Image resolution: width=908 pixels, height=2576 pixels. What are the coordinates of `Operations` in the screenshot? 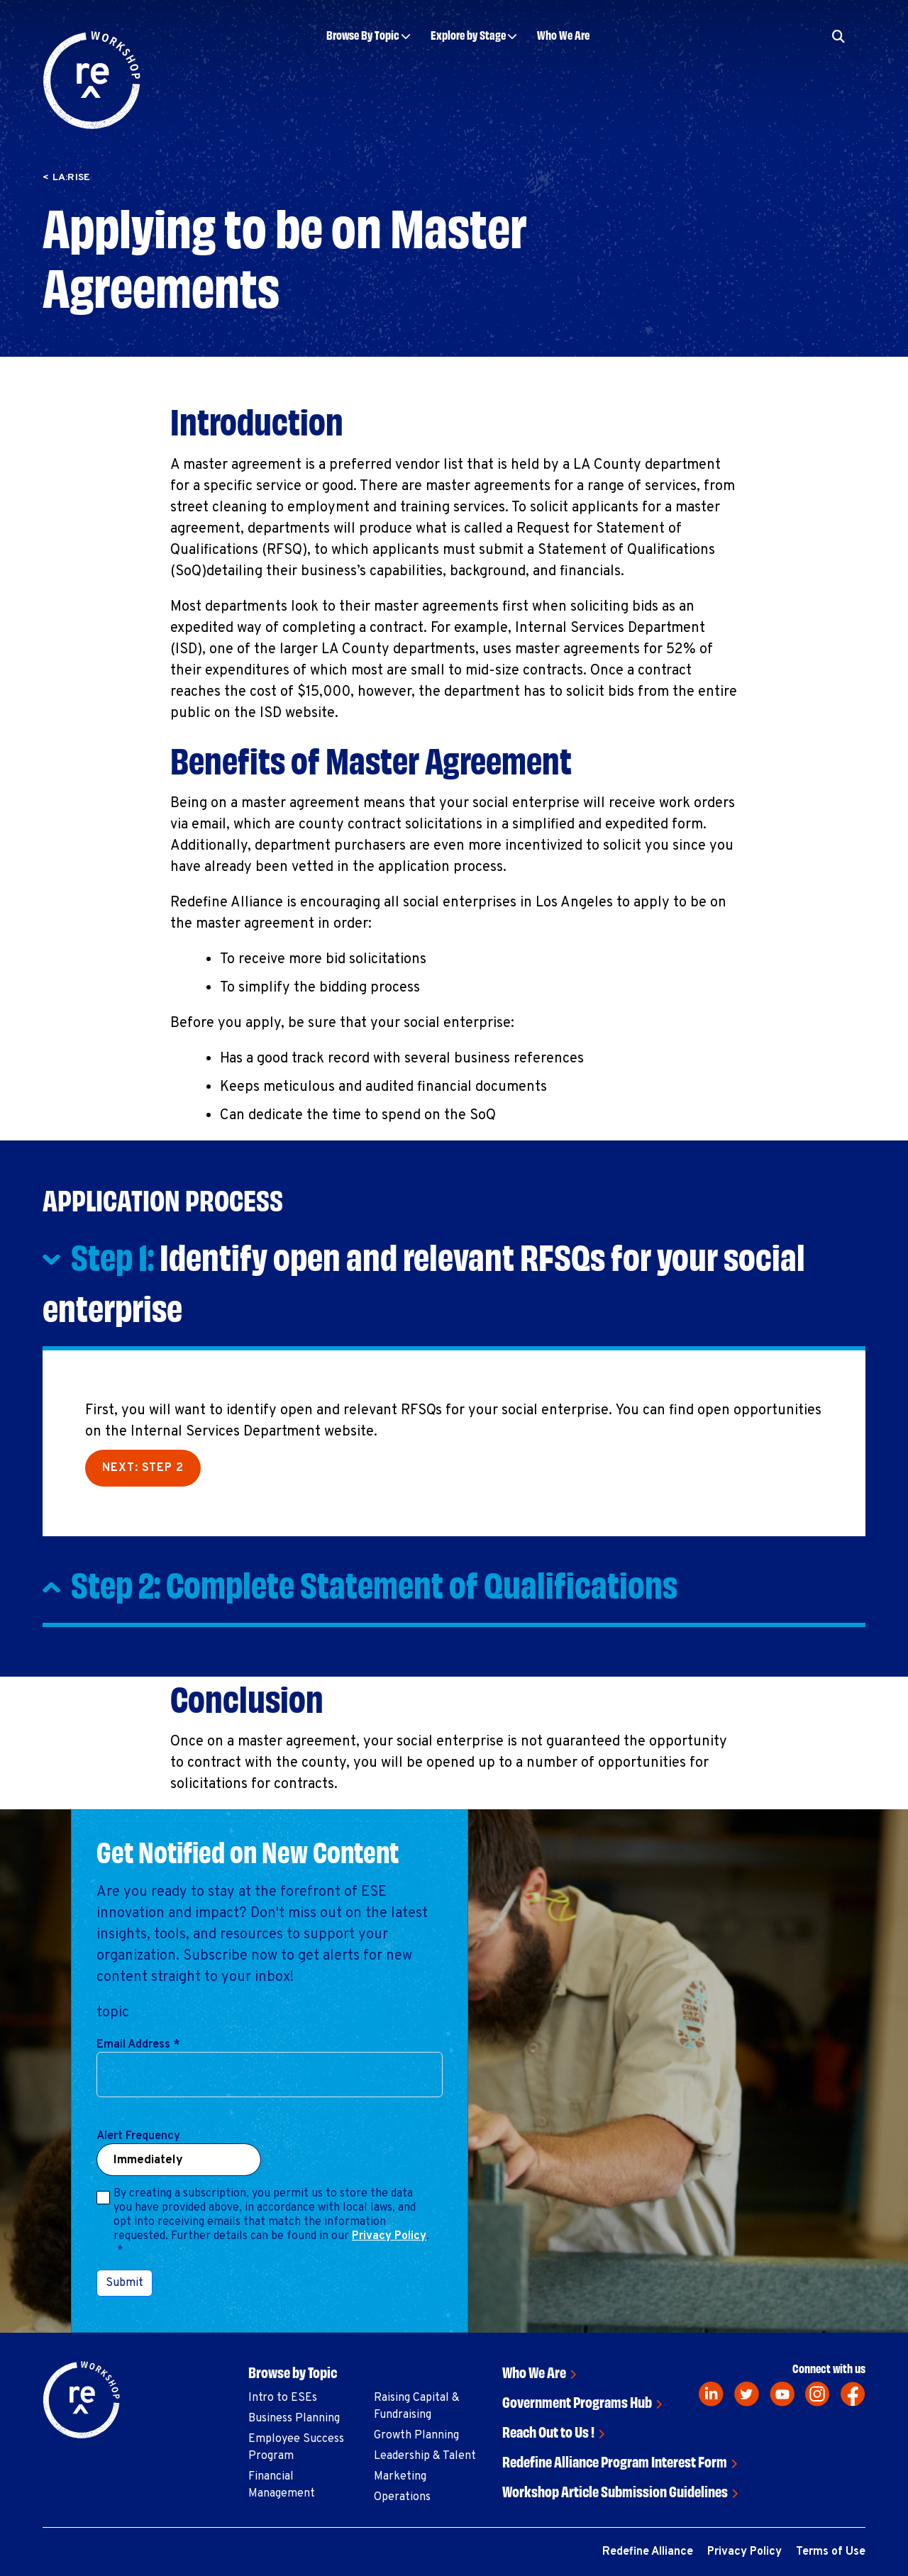 It's located at (402, 2497).